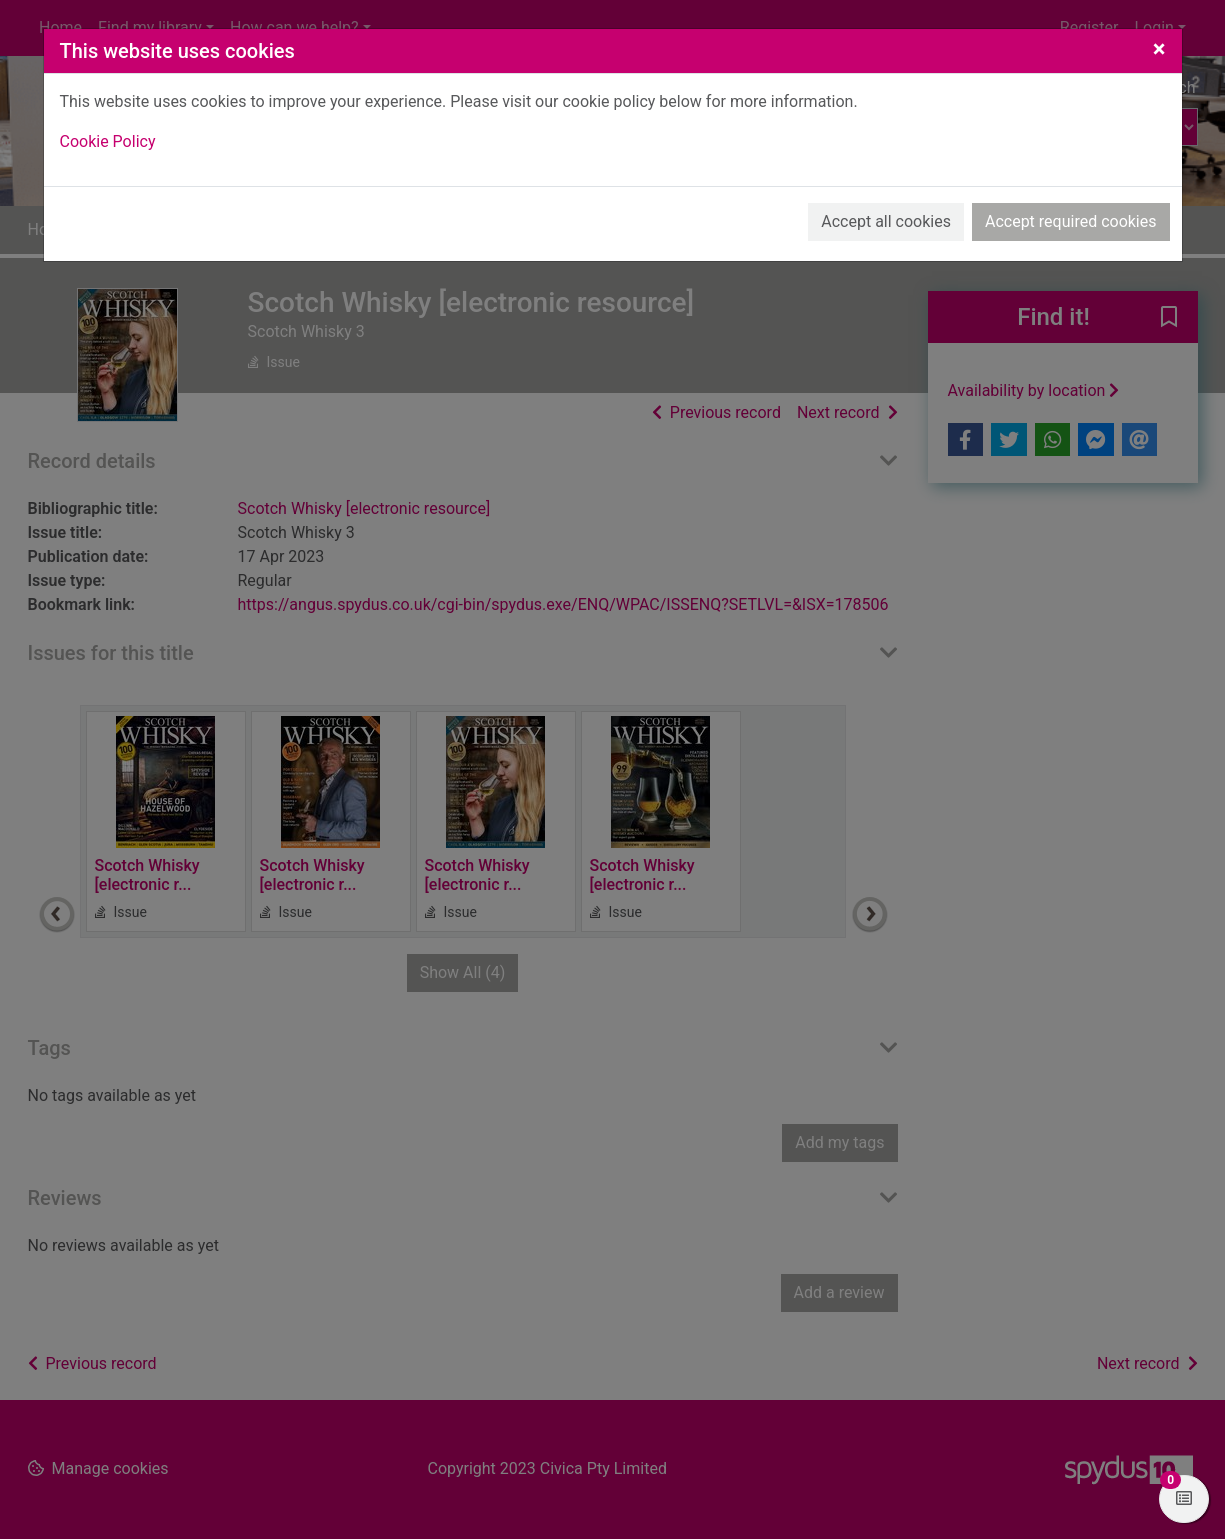 This screenshot has height=1539, width=1225. What do you see at coordinates (1159, 49) in the screenshot?
I see `[Close]` at bounding box center [1159, 49].